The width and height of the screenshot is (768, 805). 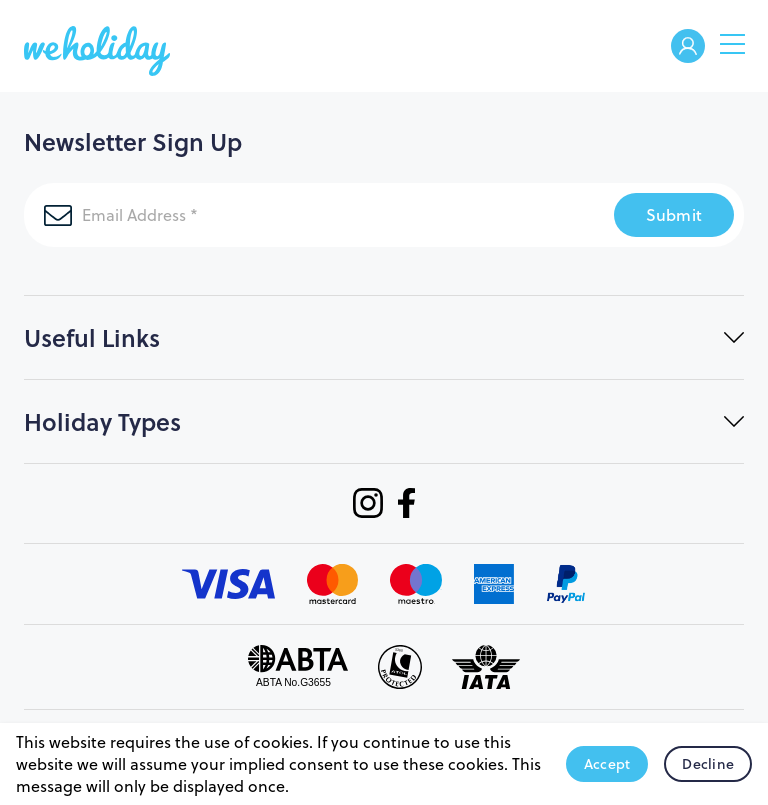 I want to click on Decline, so click(x=708, y=764).